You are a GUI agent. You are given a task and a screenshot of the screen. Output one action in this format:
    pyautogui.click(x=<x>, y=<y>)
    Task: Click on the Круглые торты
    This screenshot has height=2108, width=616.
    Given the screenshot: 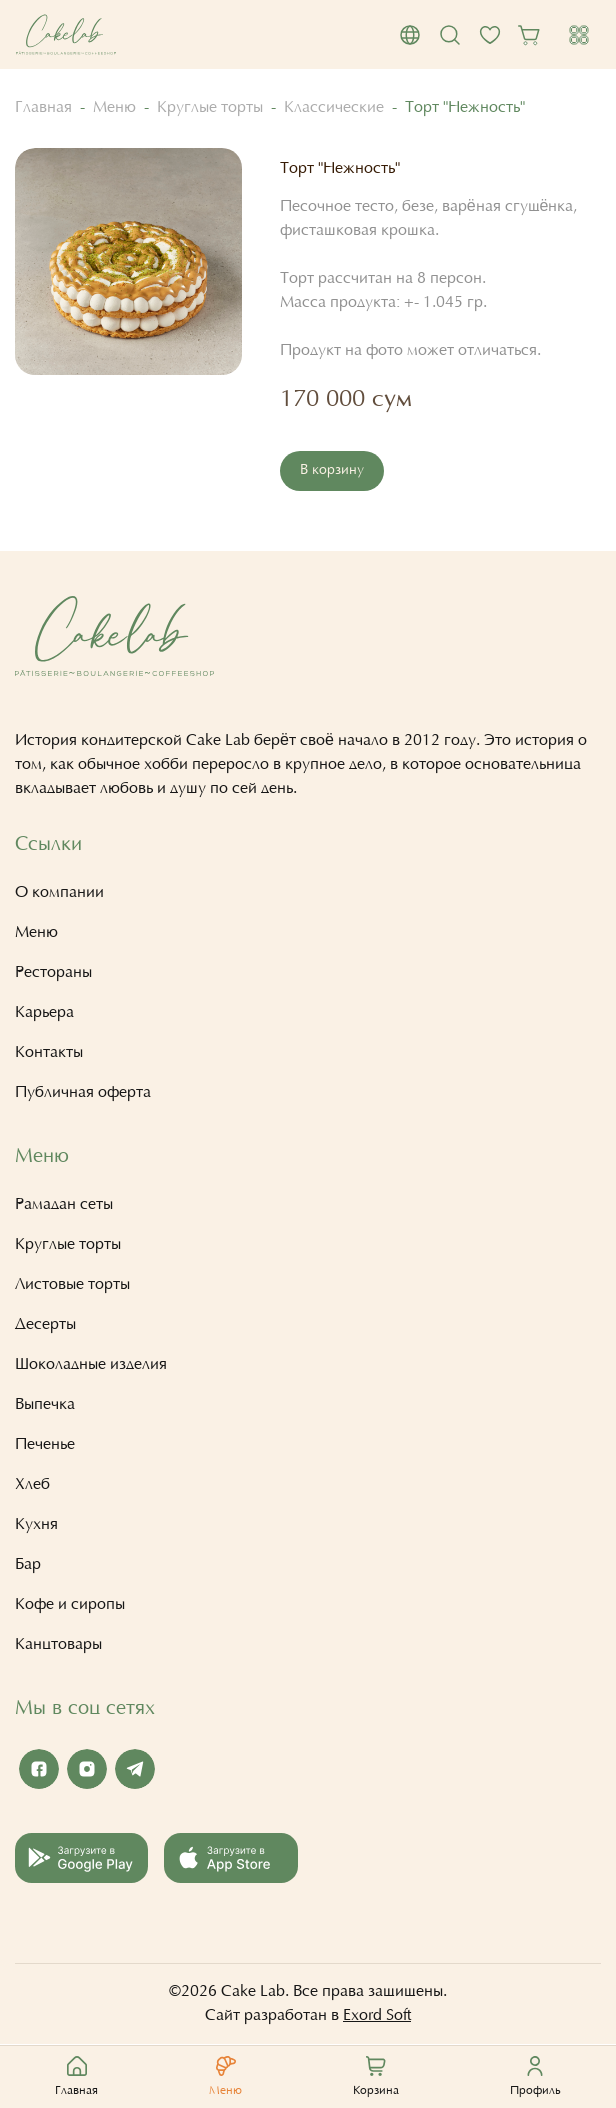 What is the action you would take?
    pyautogui.click(x=210, y=108)
    